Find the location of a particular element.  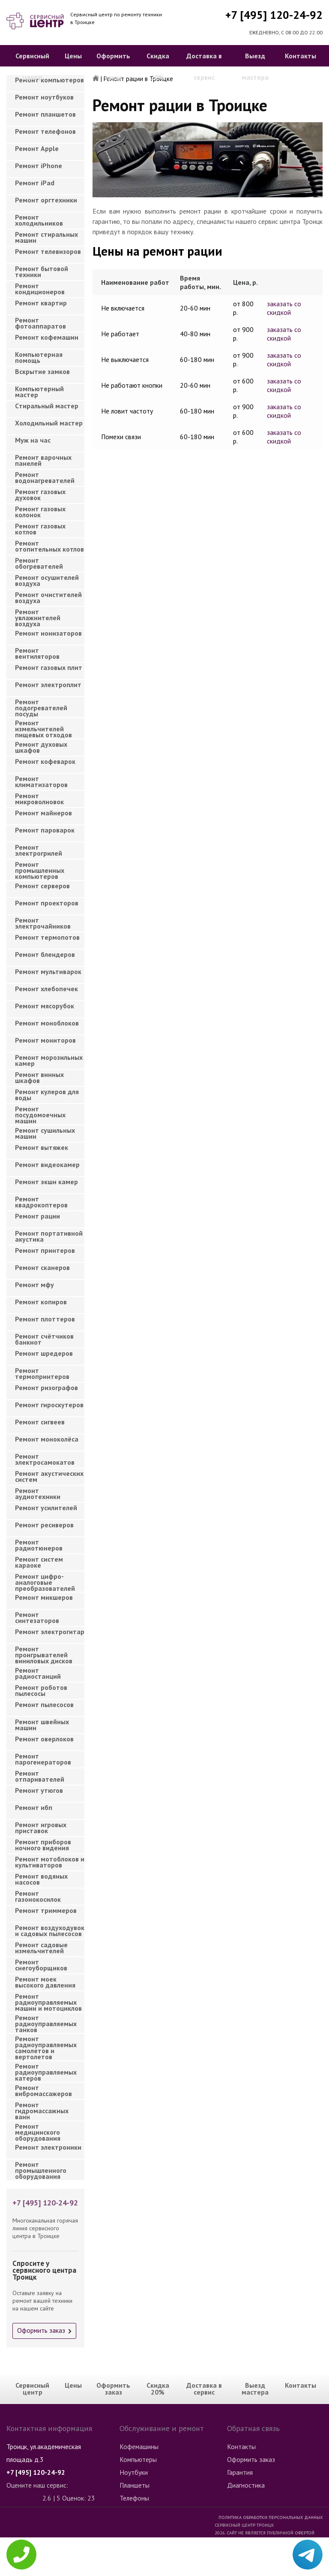

Политика обработки персональных данных is located at coordinates (270, 2517).